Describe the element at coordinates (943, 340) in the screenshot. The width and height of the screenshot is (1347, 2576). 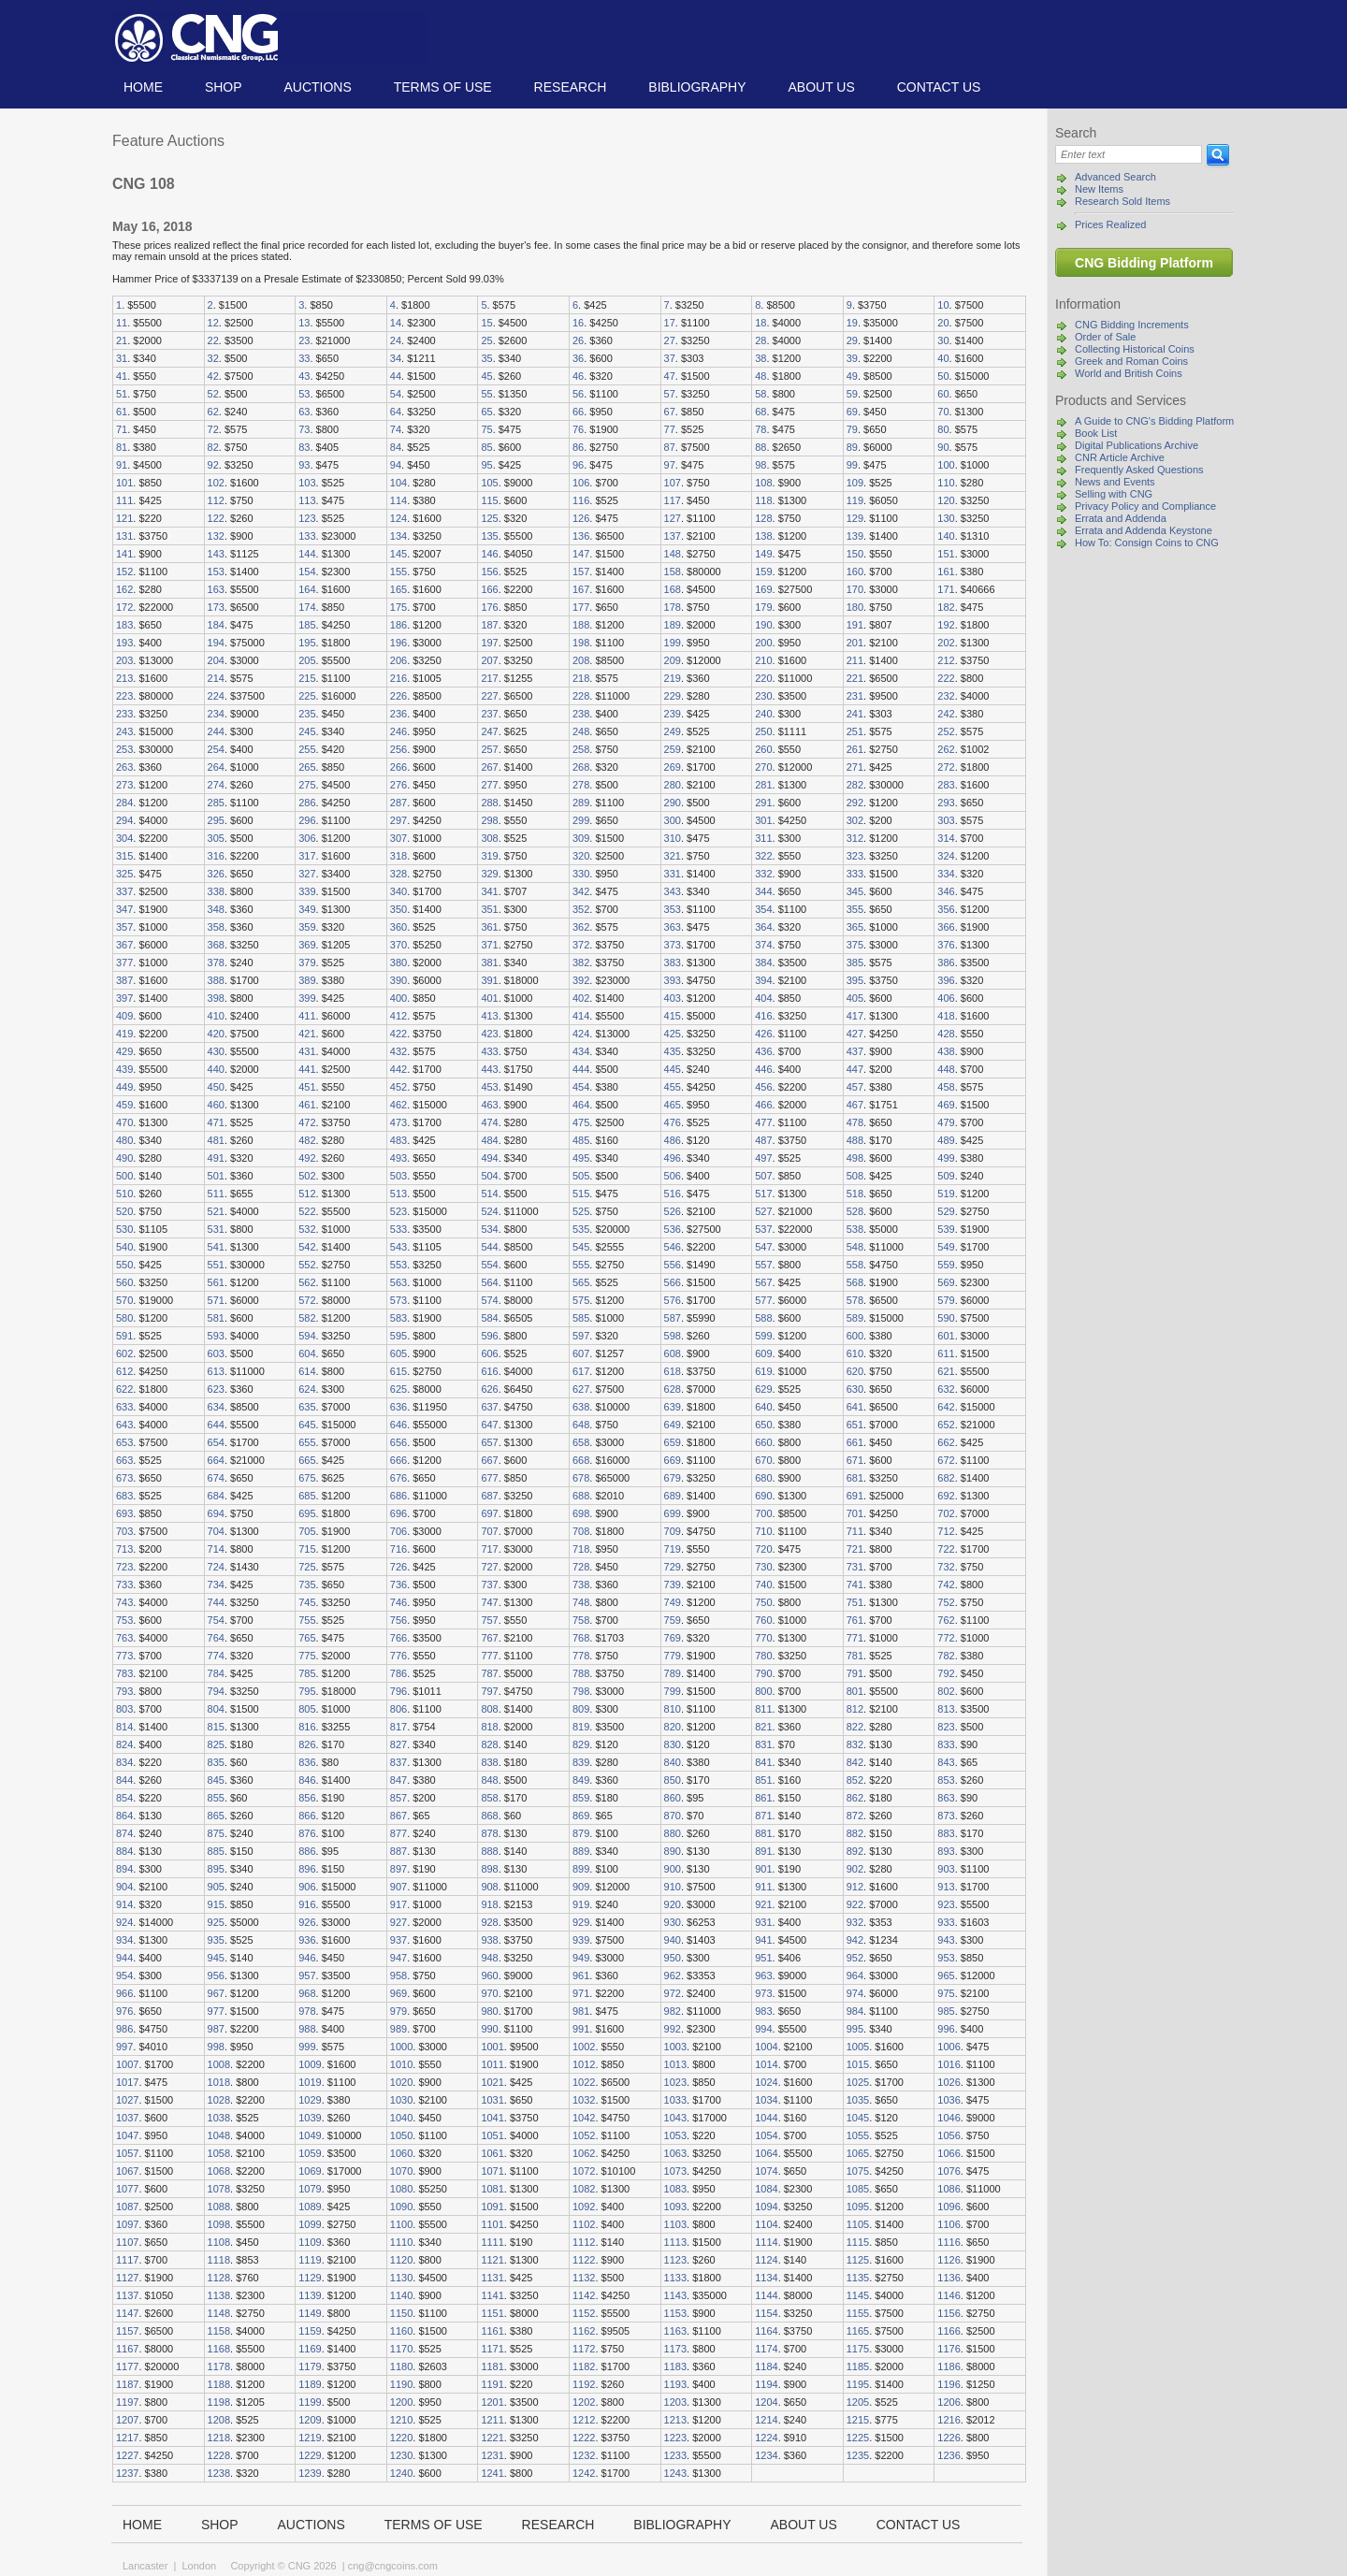
I see `30` at that location.